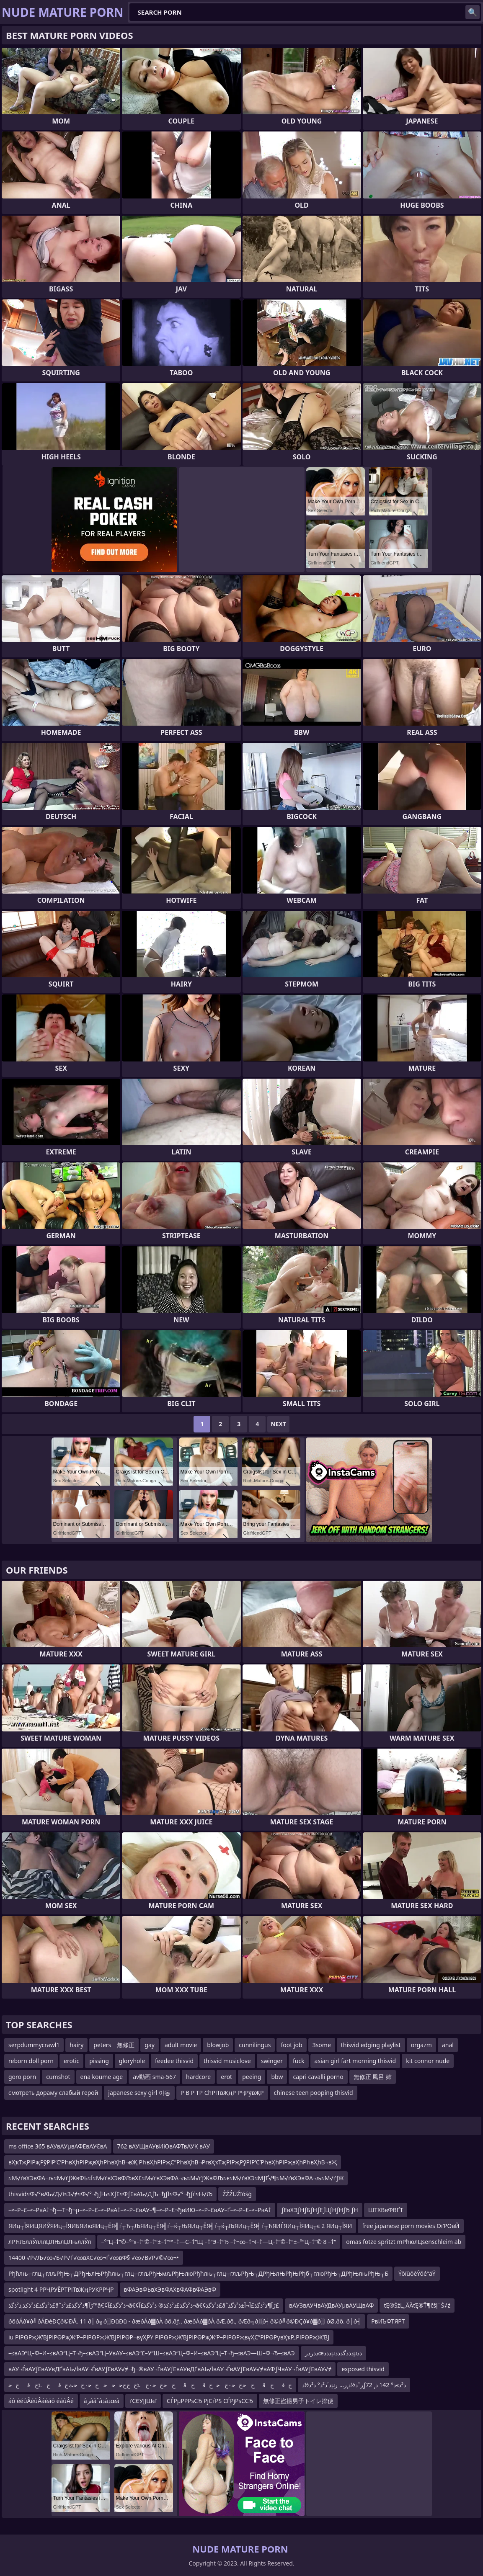  I want to click on áô ééûÂéûÂáéáô éáûÂé, so click(41, 2401).